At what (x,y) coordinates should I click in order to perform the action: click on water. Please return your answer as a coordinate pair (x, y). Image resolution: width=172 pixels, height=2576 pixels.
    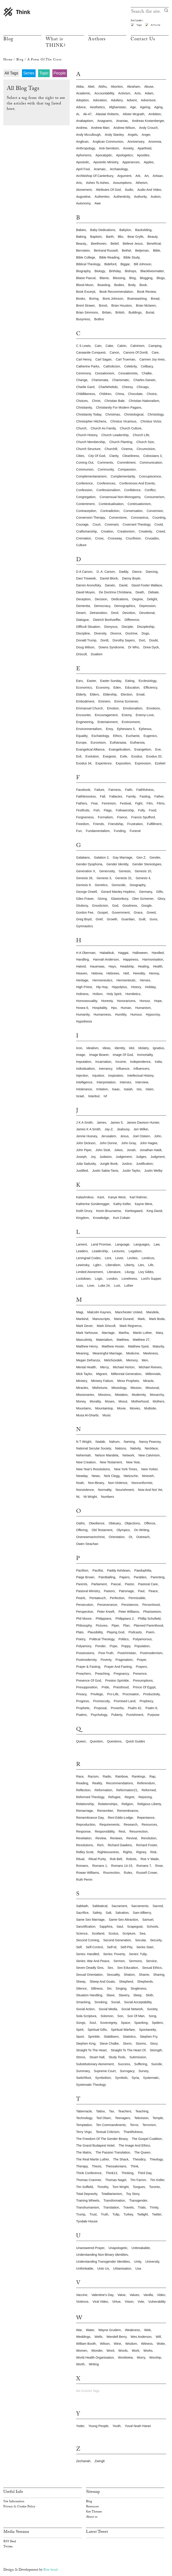
    Looking at the image, I should click on (90, 2330).